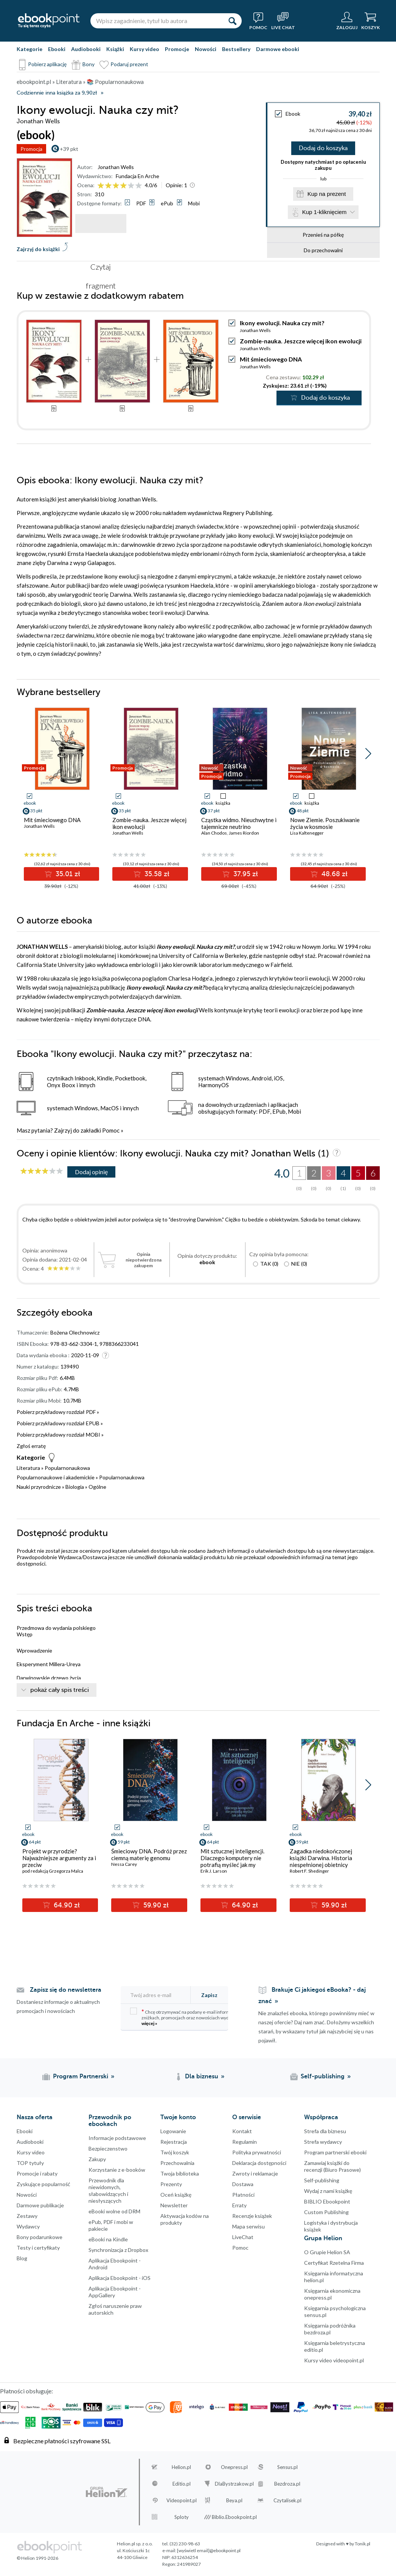  Describe the element at coordinates (115, 2292) in the screenshot. I see `Aplikacja Ebookpoint - AppGallery` at that location.